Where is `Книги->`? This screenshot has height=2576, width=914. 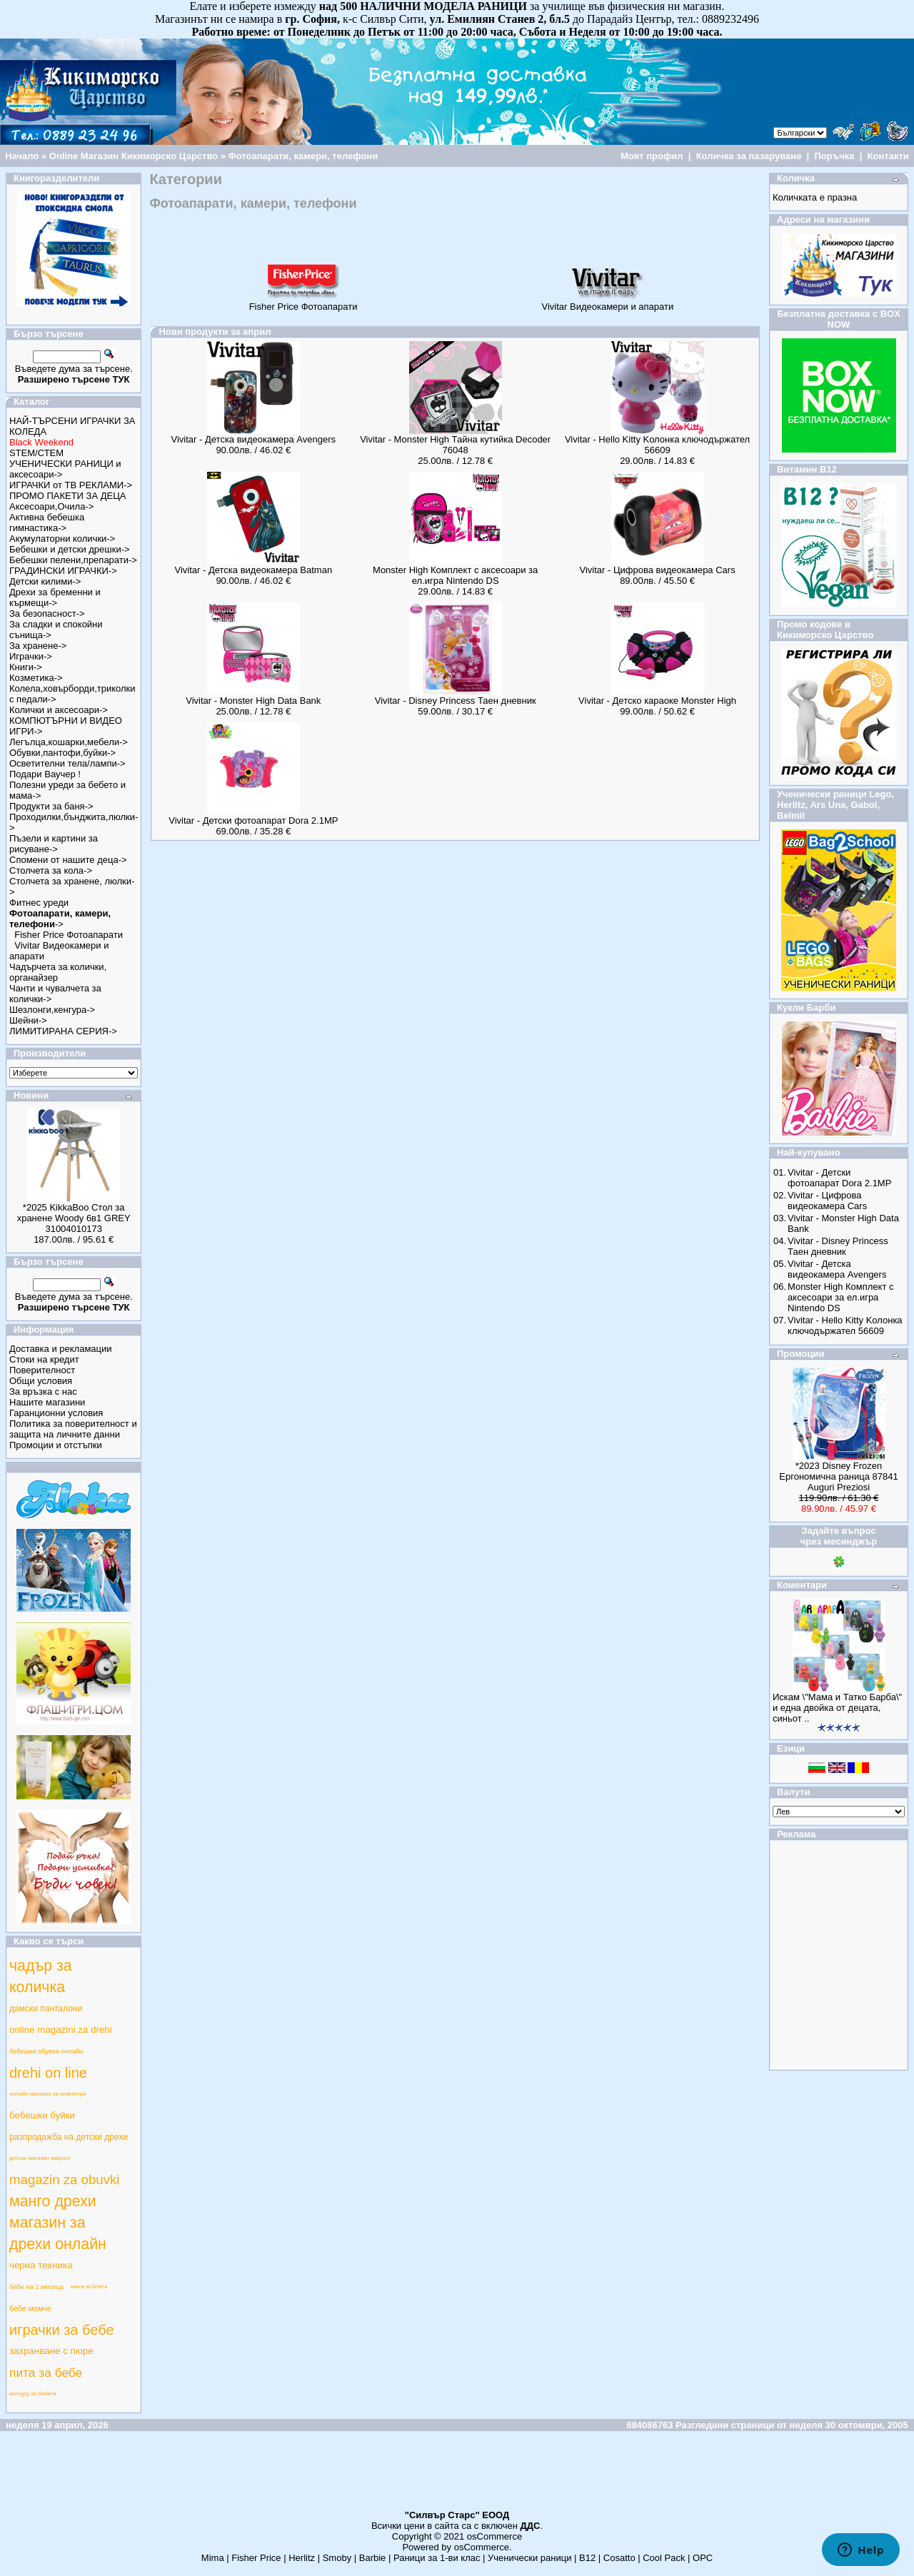
Книги-> is located at coordinates (25, 667).